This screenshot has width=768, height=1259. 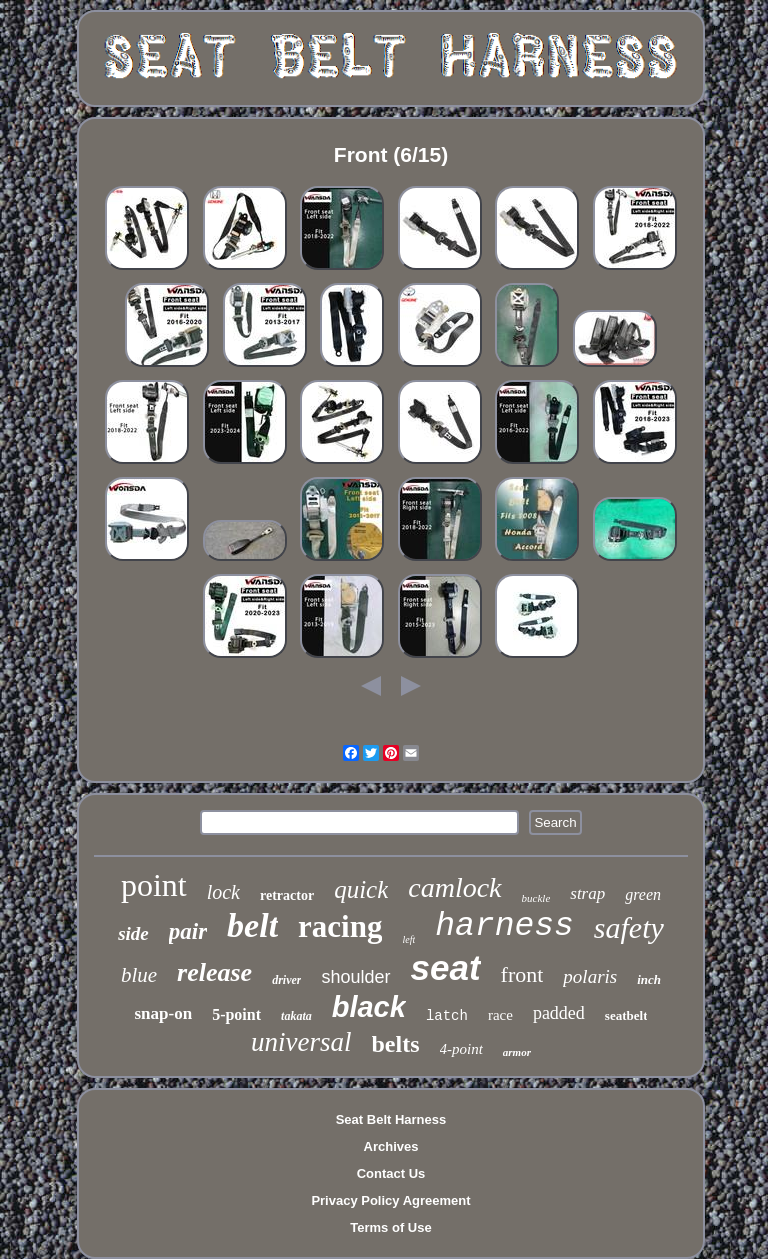 What do you see at coordinates (164, 1013) in the screenshot?
I see `snap-on` at bounding box center [164, 1013].